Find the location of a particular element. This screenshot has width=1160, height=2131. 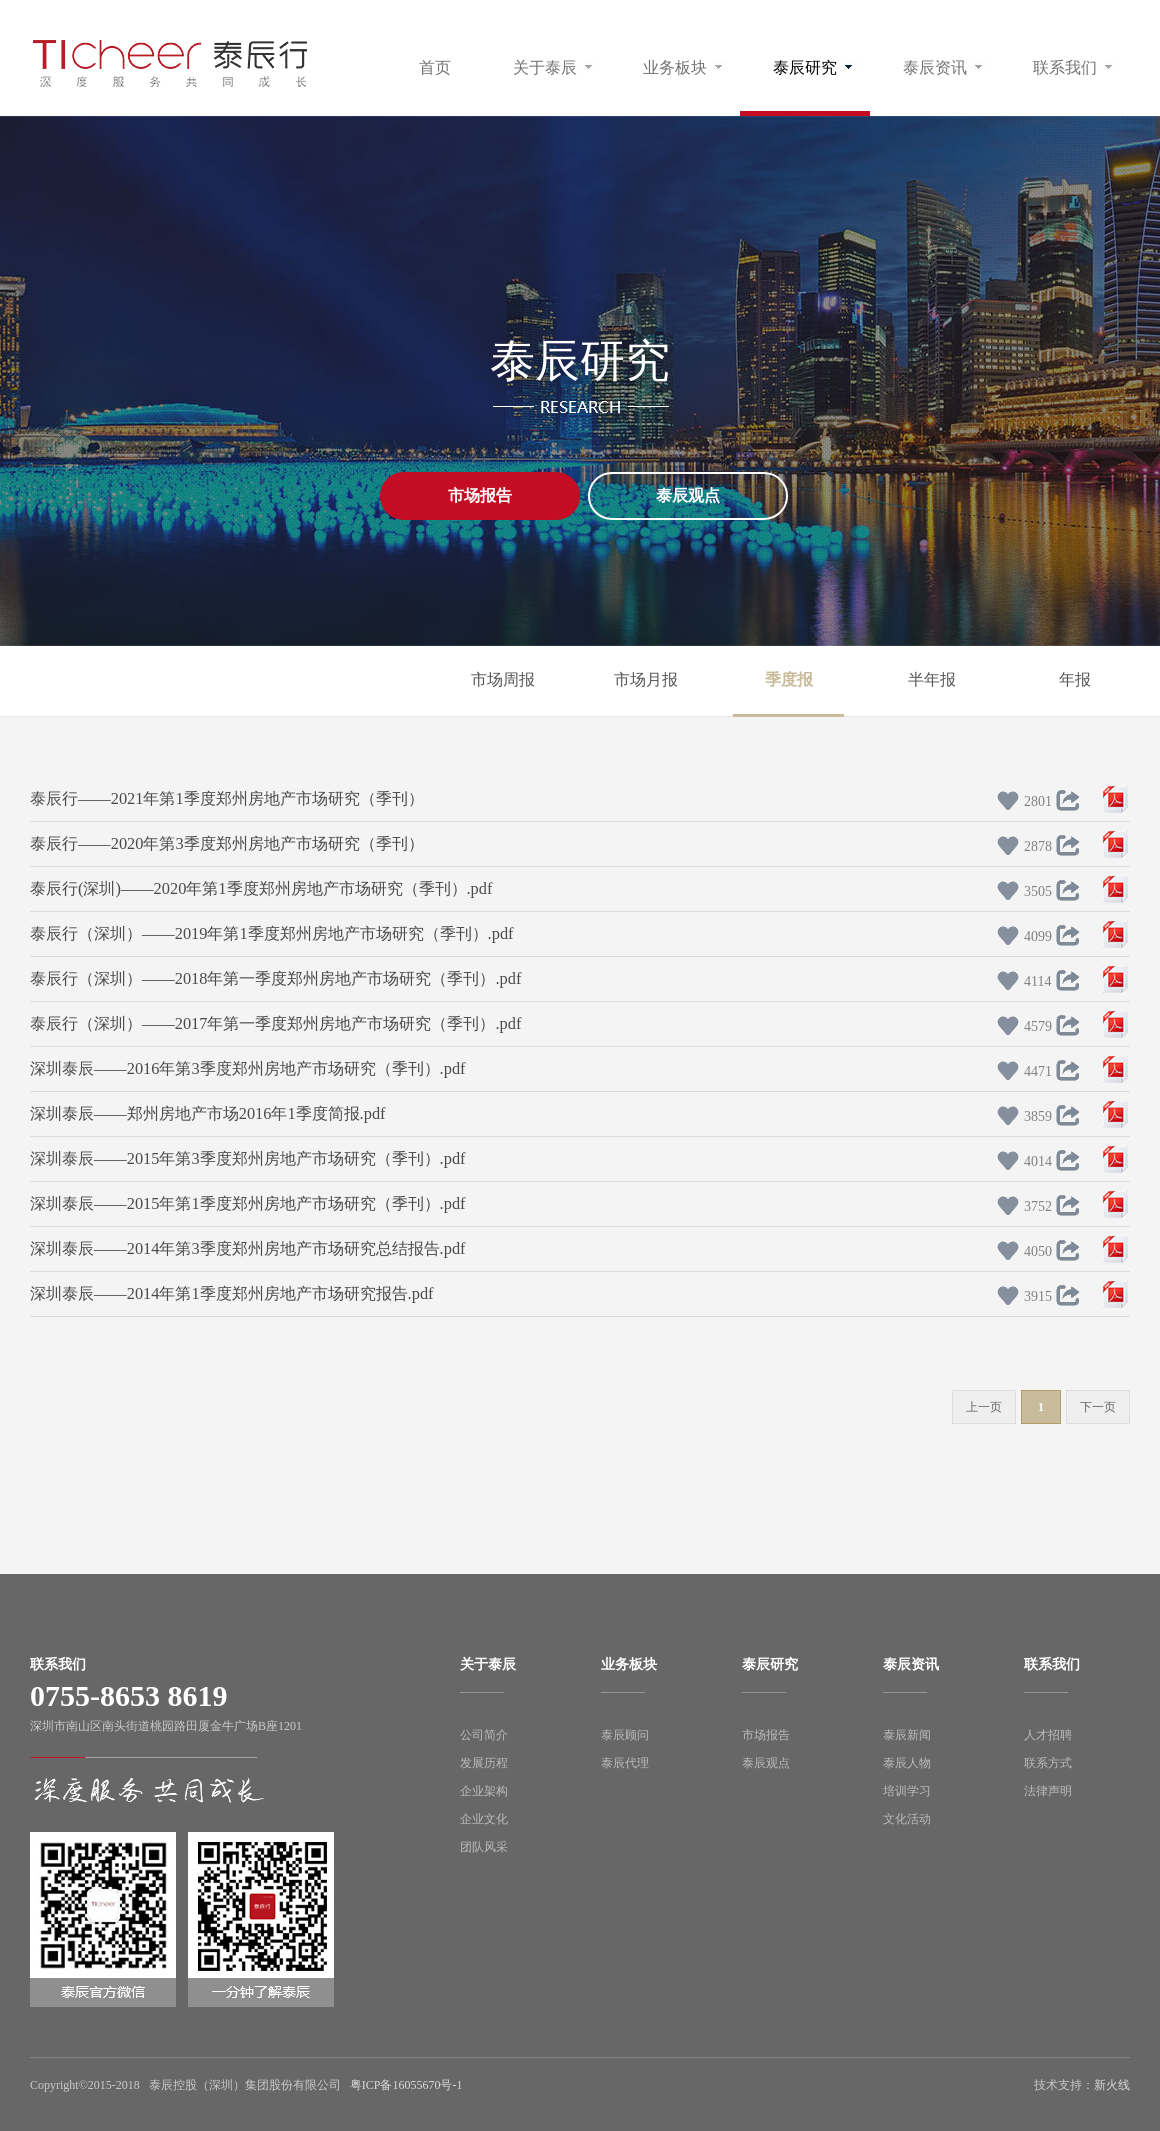

发展历程 is located at coordinates (484, 1763).